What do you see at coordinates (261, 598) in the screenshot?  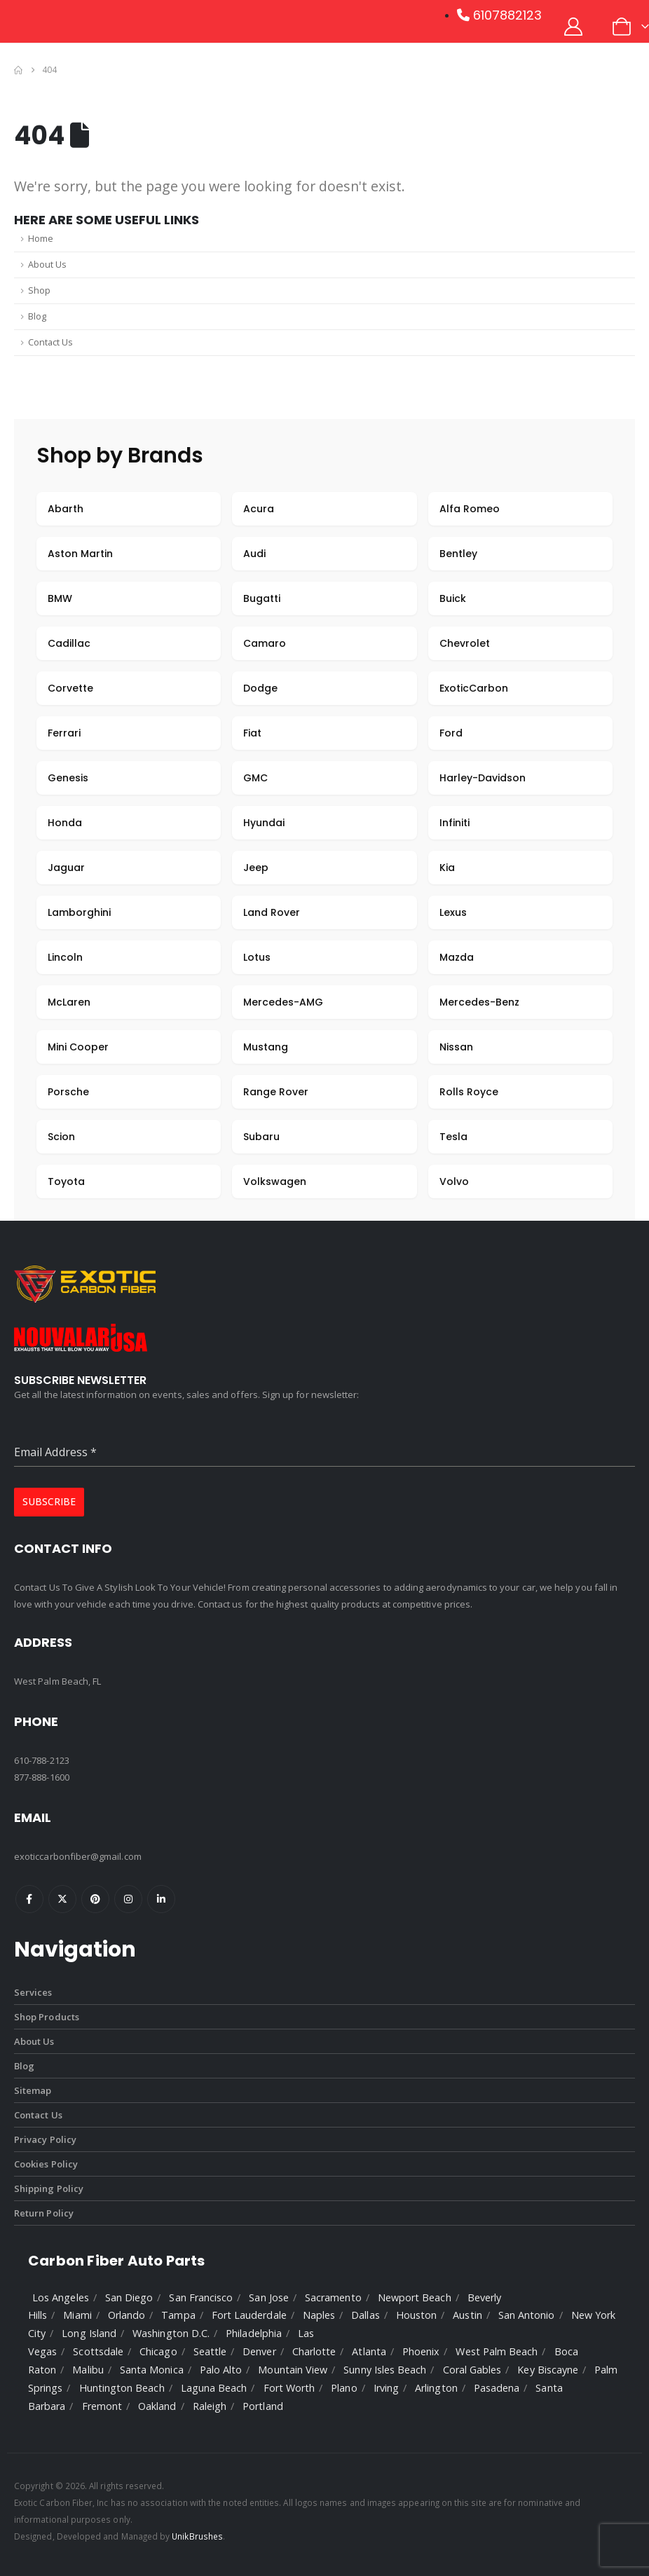 I see `Bugatti` at bounding box center [261, 598].